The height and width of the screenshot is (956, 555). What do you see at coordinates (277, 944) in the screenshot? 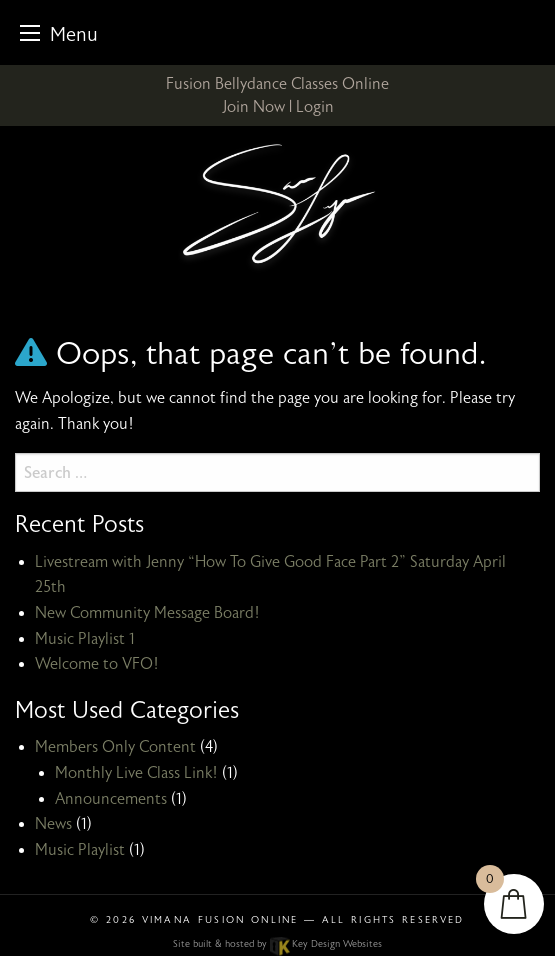
I see `Site built & hosted by` at bounding box center [277, 944].